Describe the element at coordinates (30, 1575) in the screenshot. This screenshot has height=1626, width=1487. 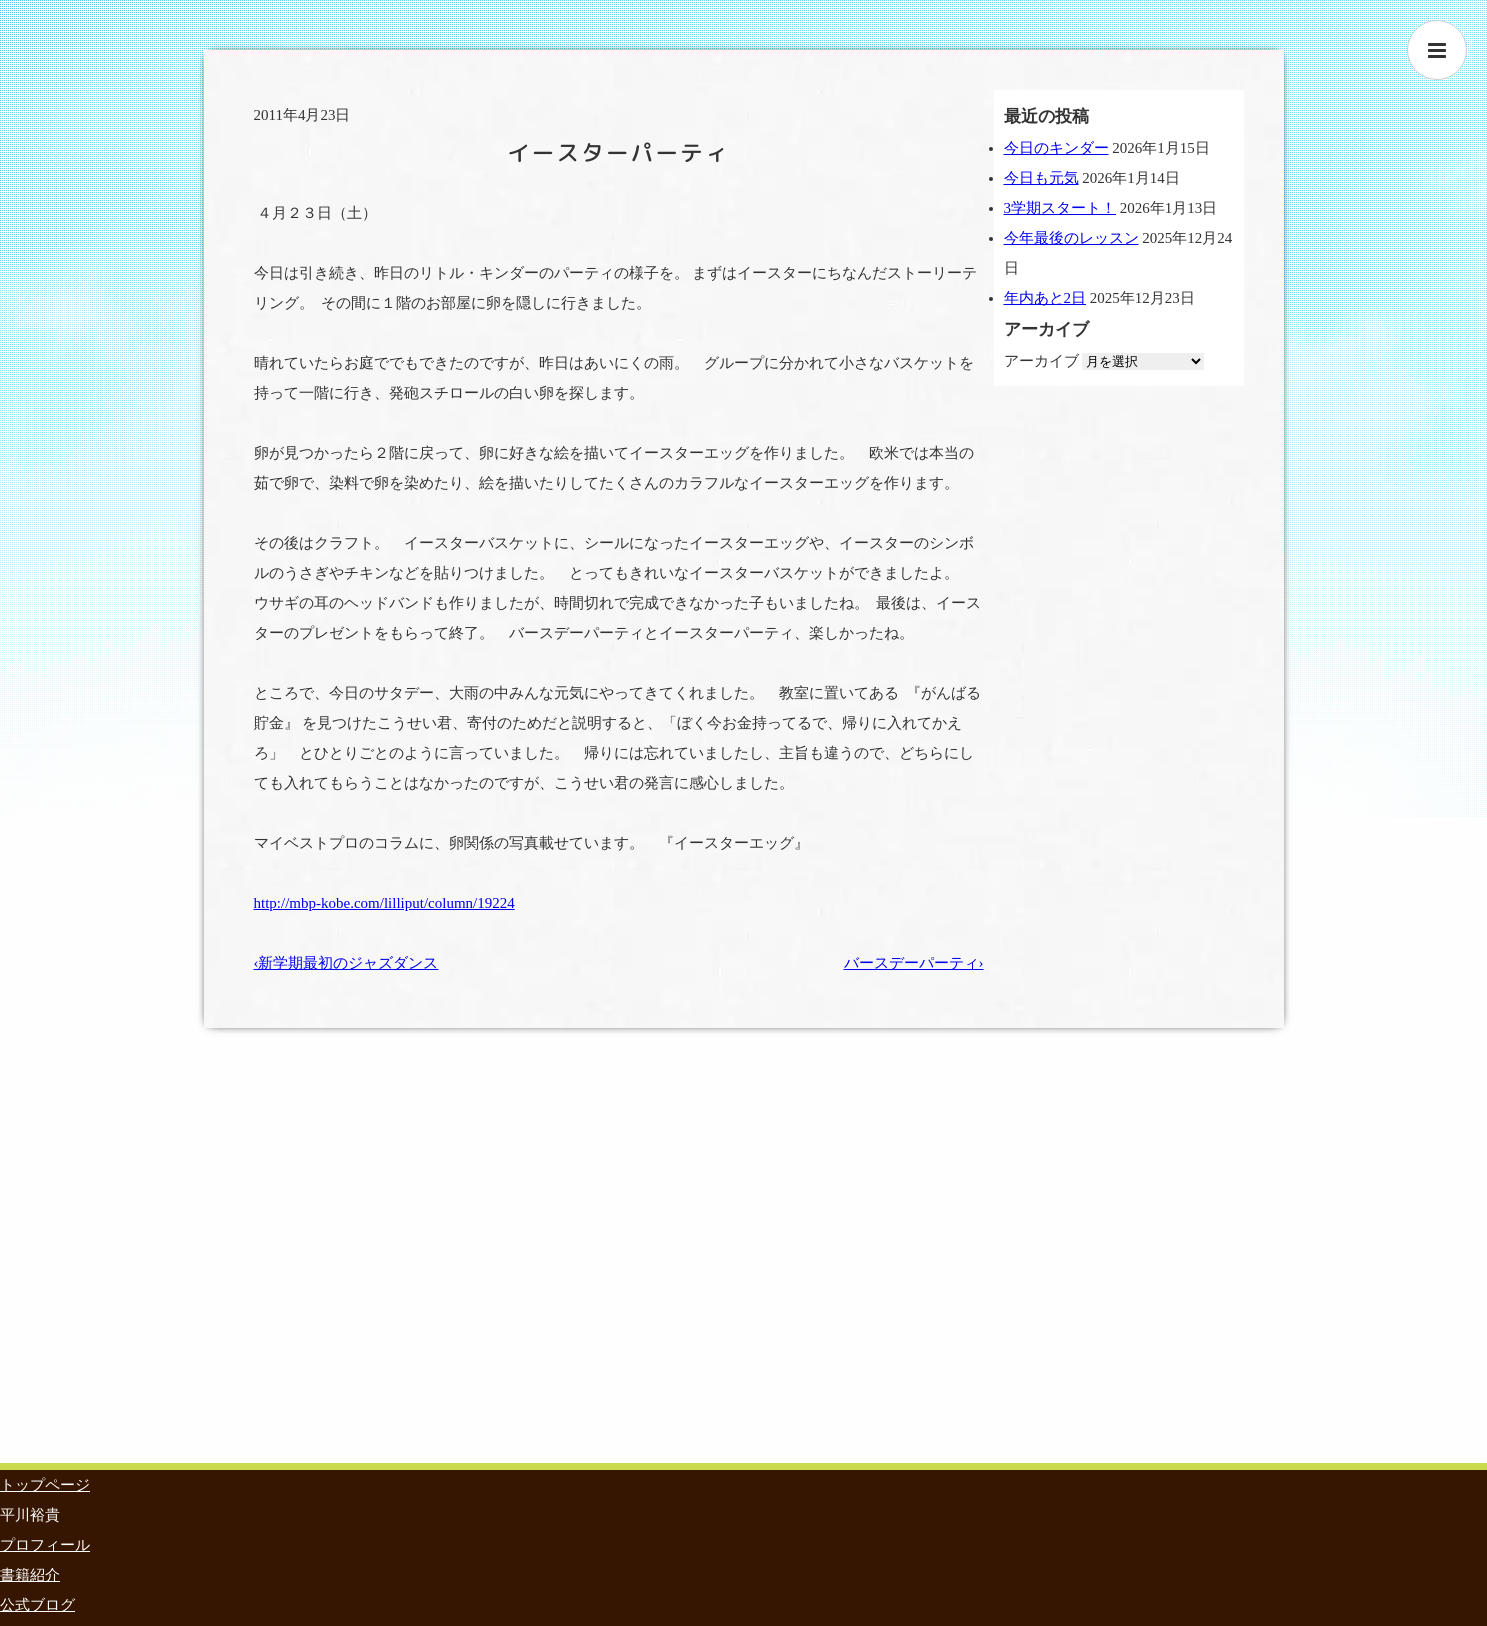
I see `書籍紹介` at that location.